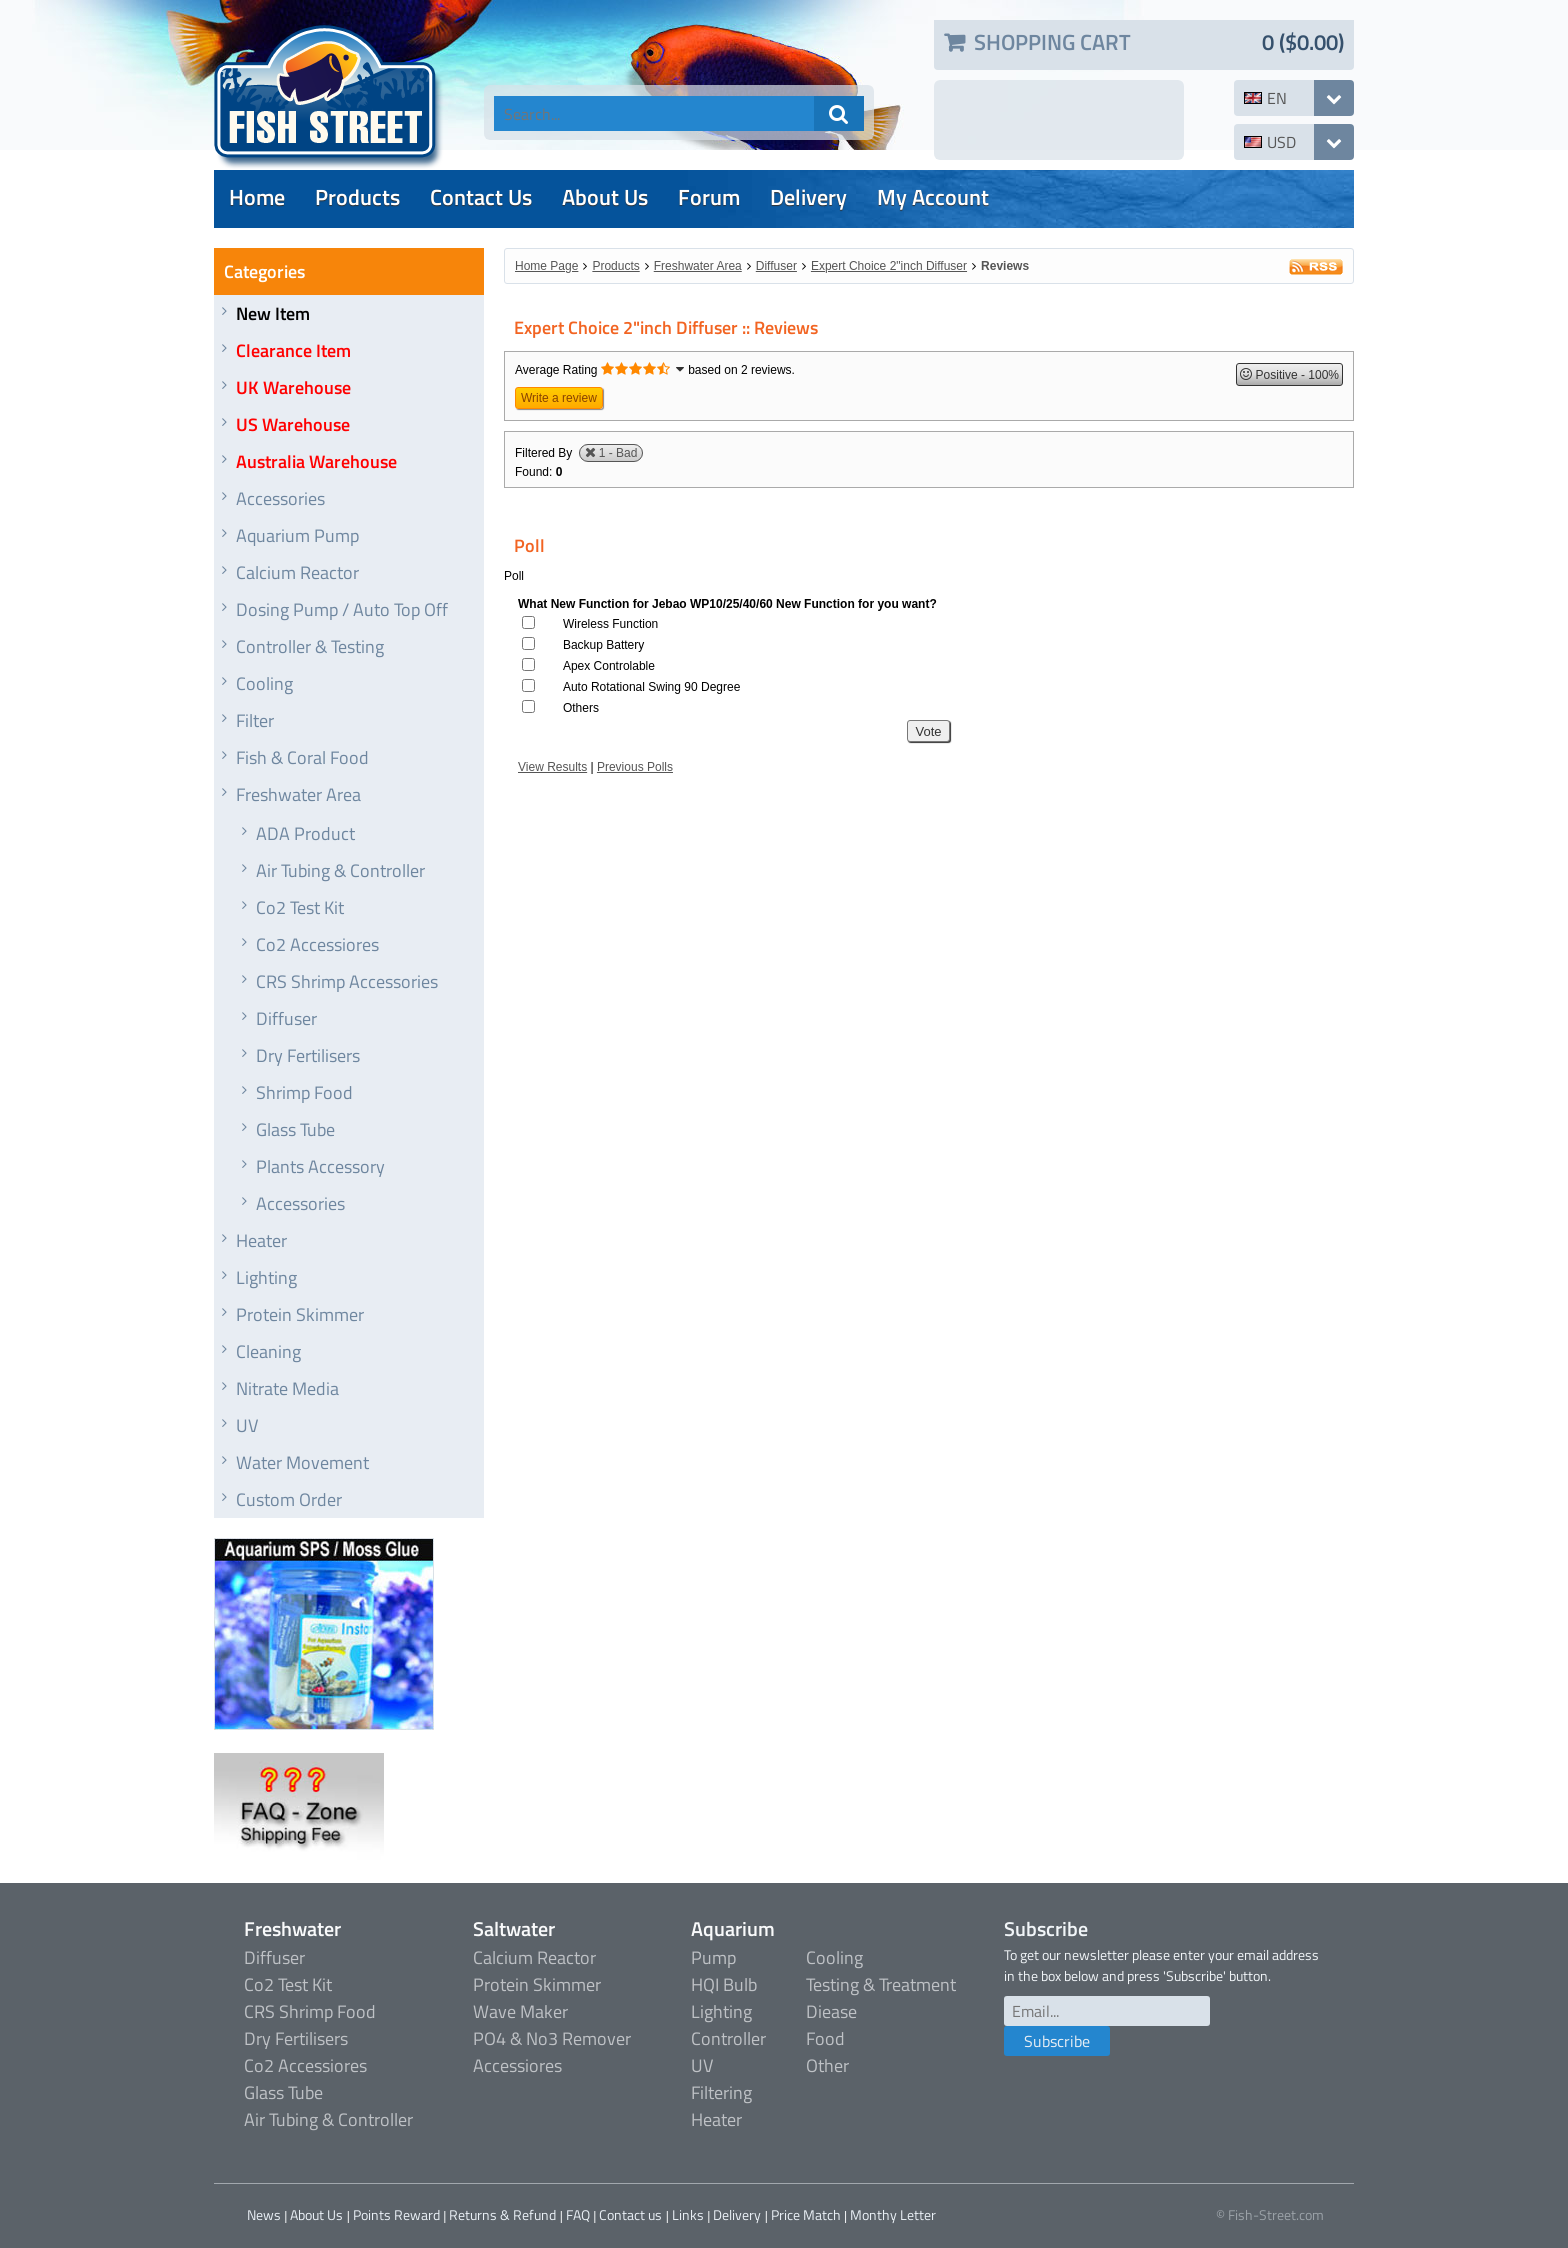 The width and height of the screenshot is (1568, 2248). I want to click on Filtering, so click(721, 2092).